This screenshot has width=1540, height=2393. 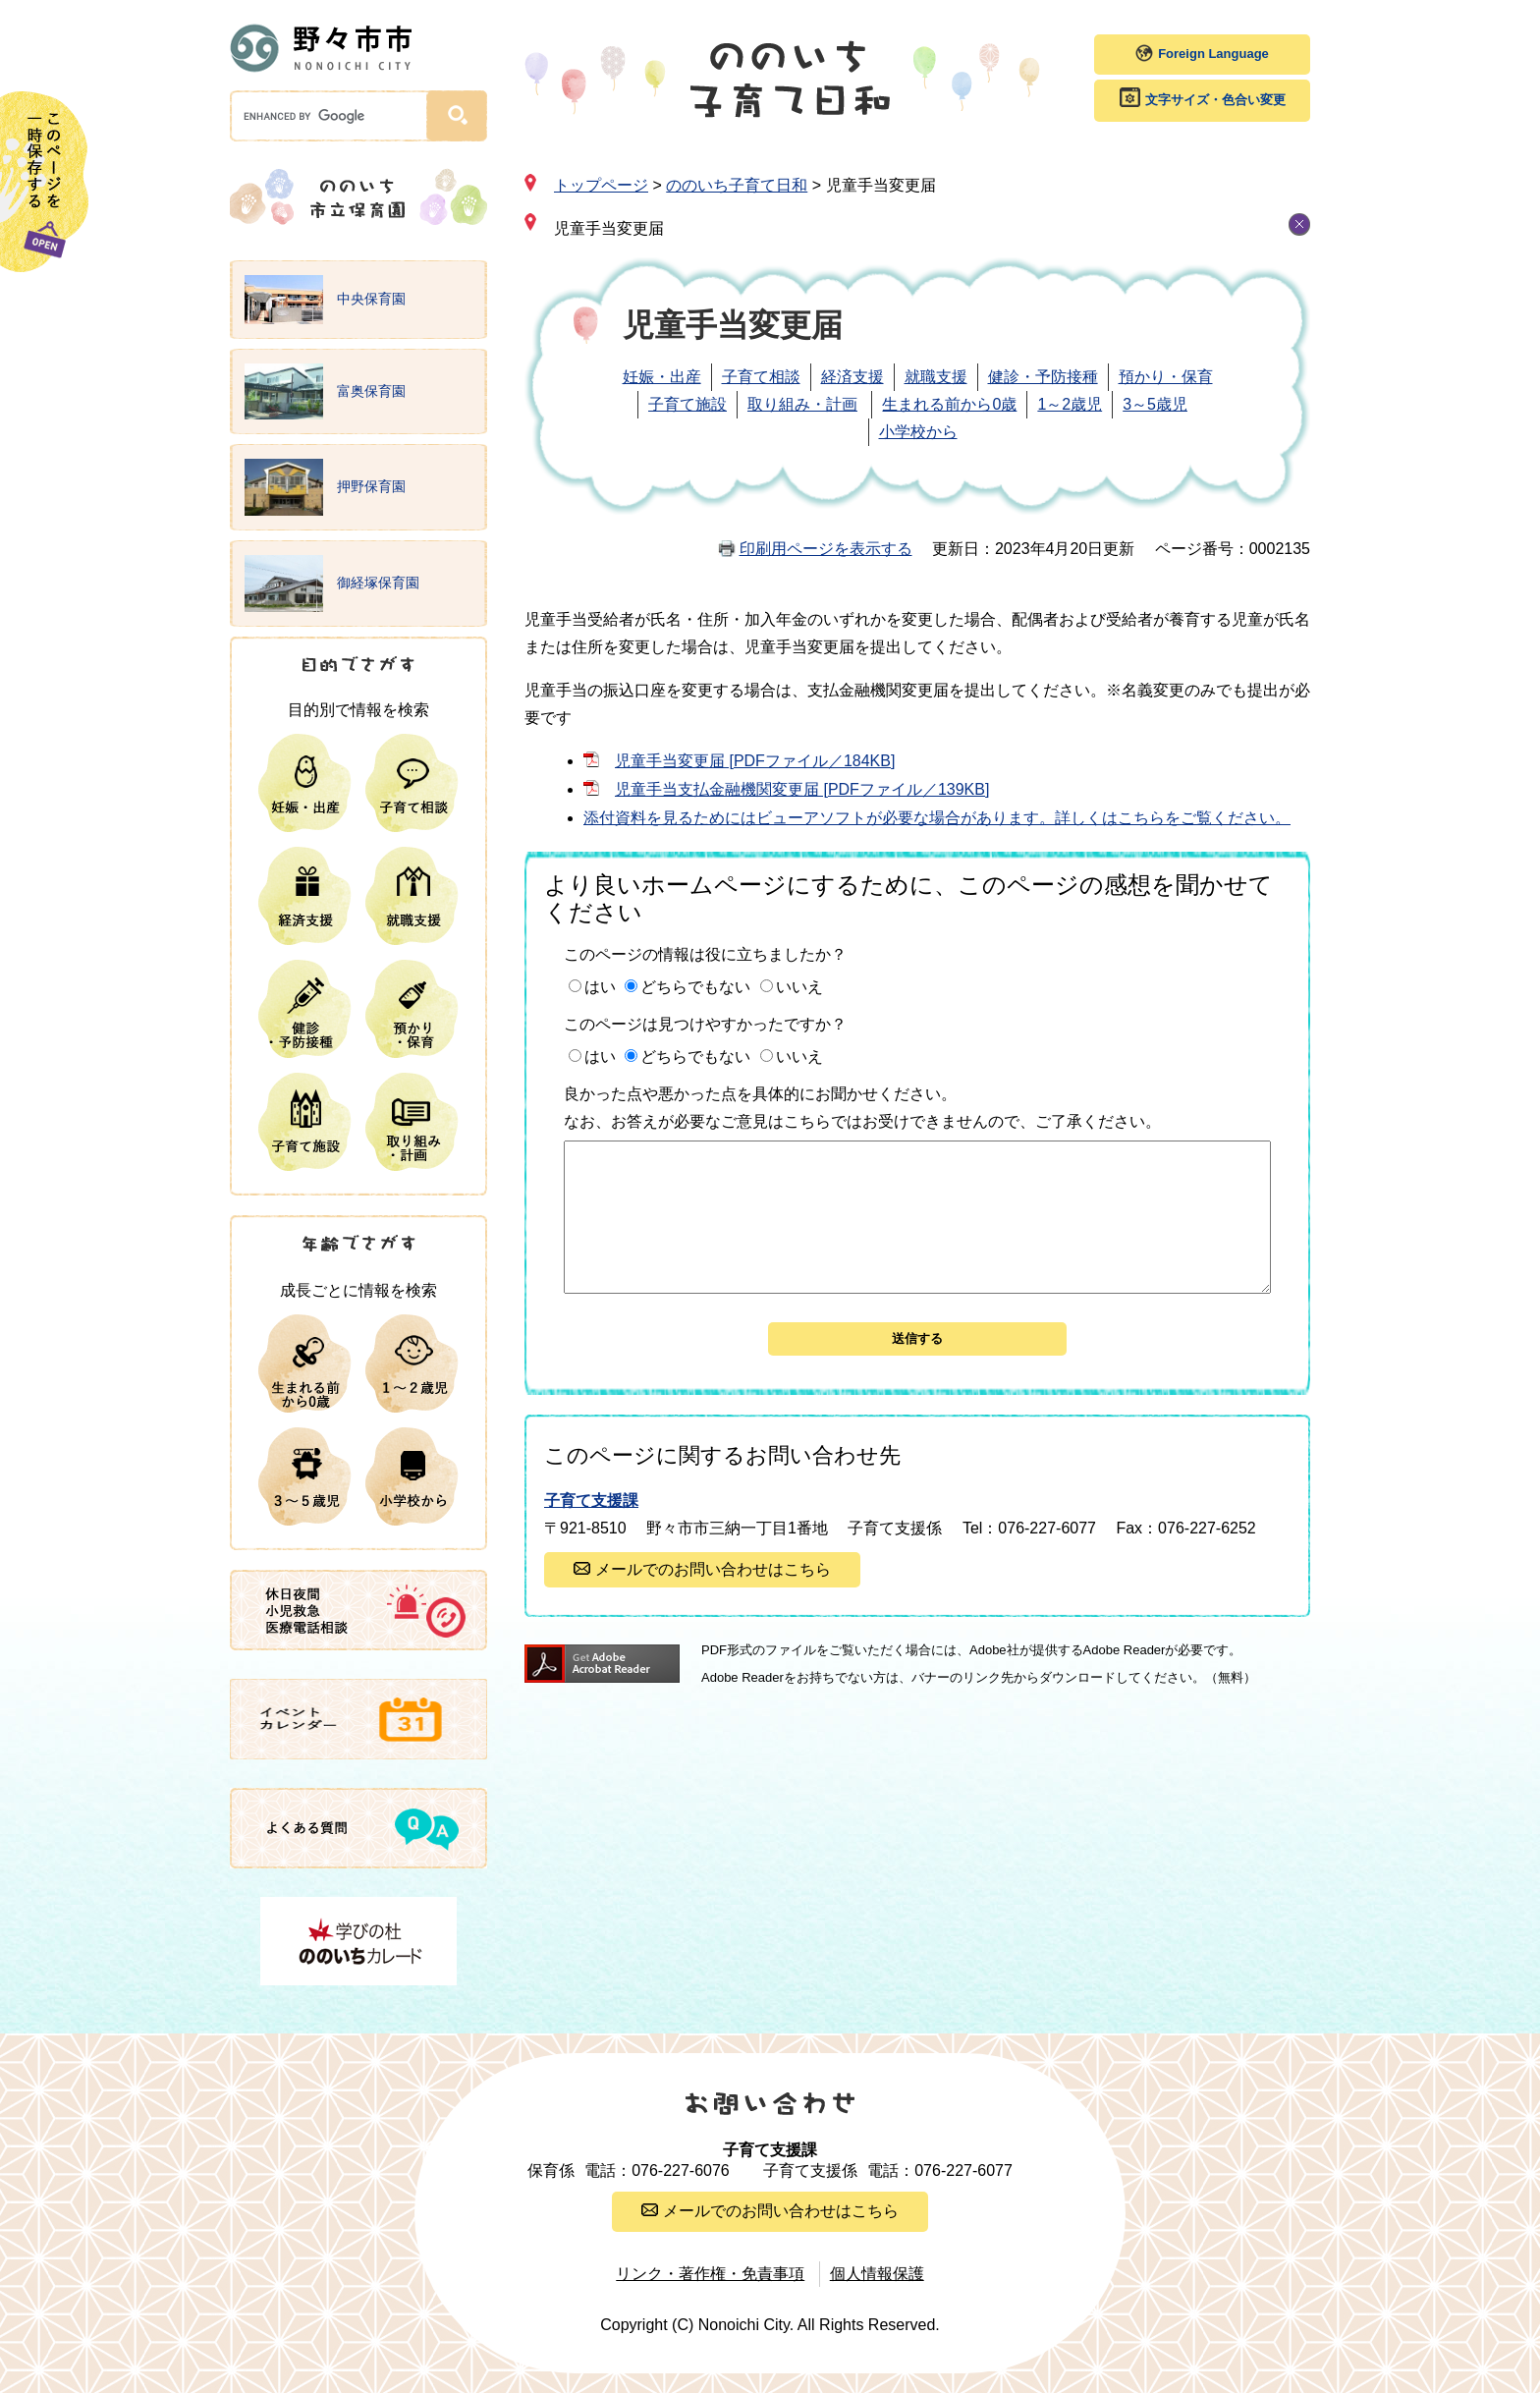 I want to click on 子育て施設, so click(x=687, y=404).